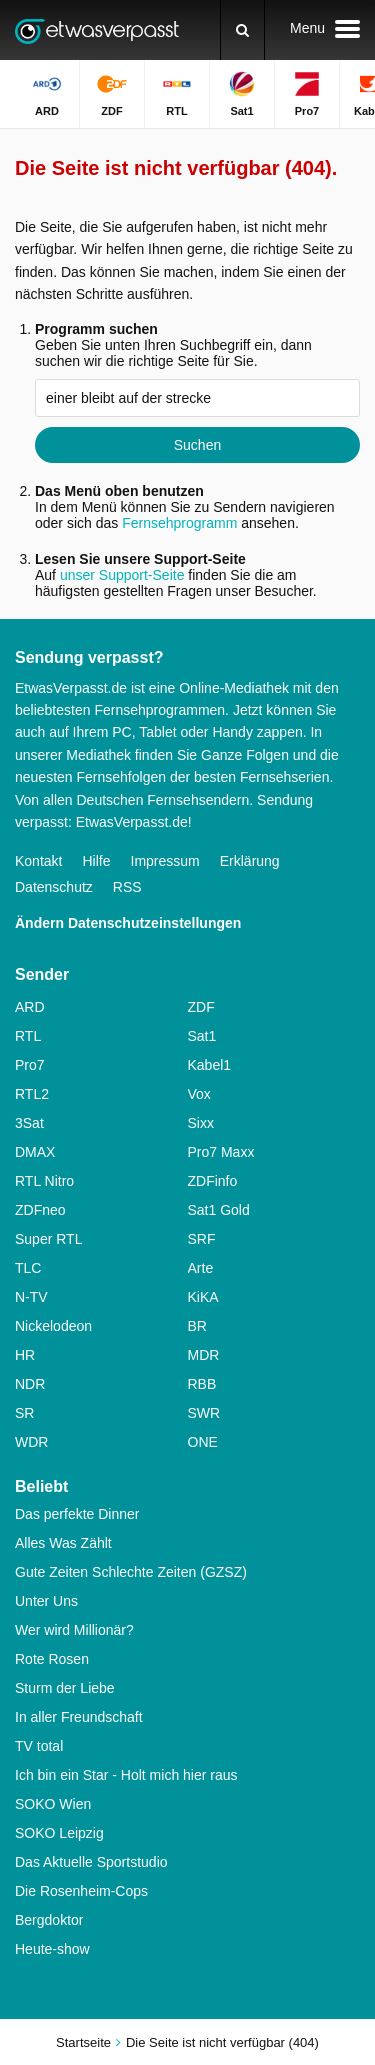 The height and width of the screenshot is (2065, 375). I want to click on Rote Rosen, so click(52, 1659).